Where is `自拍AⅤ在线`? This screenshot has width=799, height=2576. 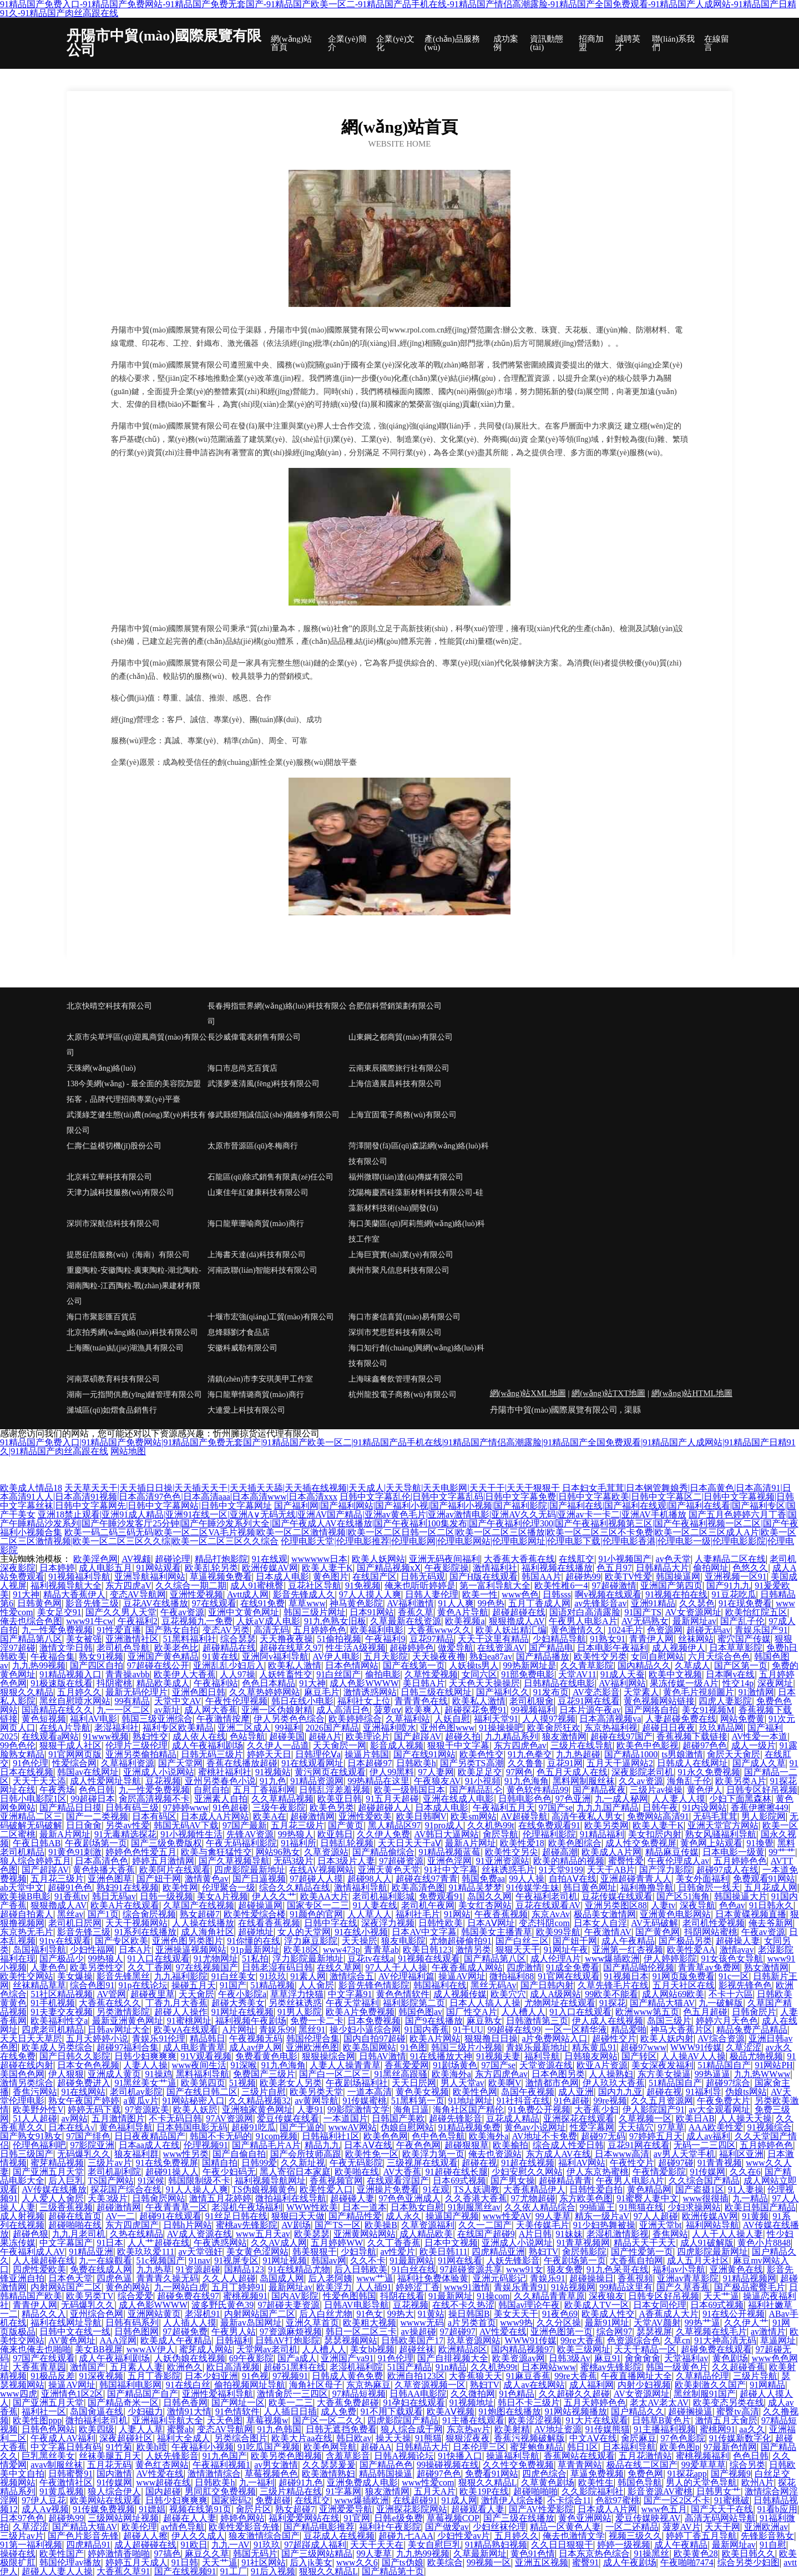
自拍AⅤ在线 is located at coordinates (573, 1878).